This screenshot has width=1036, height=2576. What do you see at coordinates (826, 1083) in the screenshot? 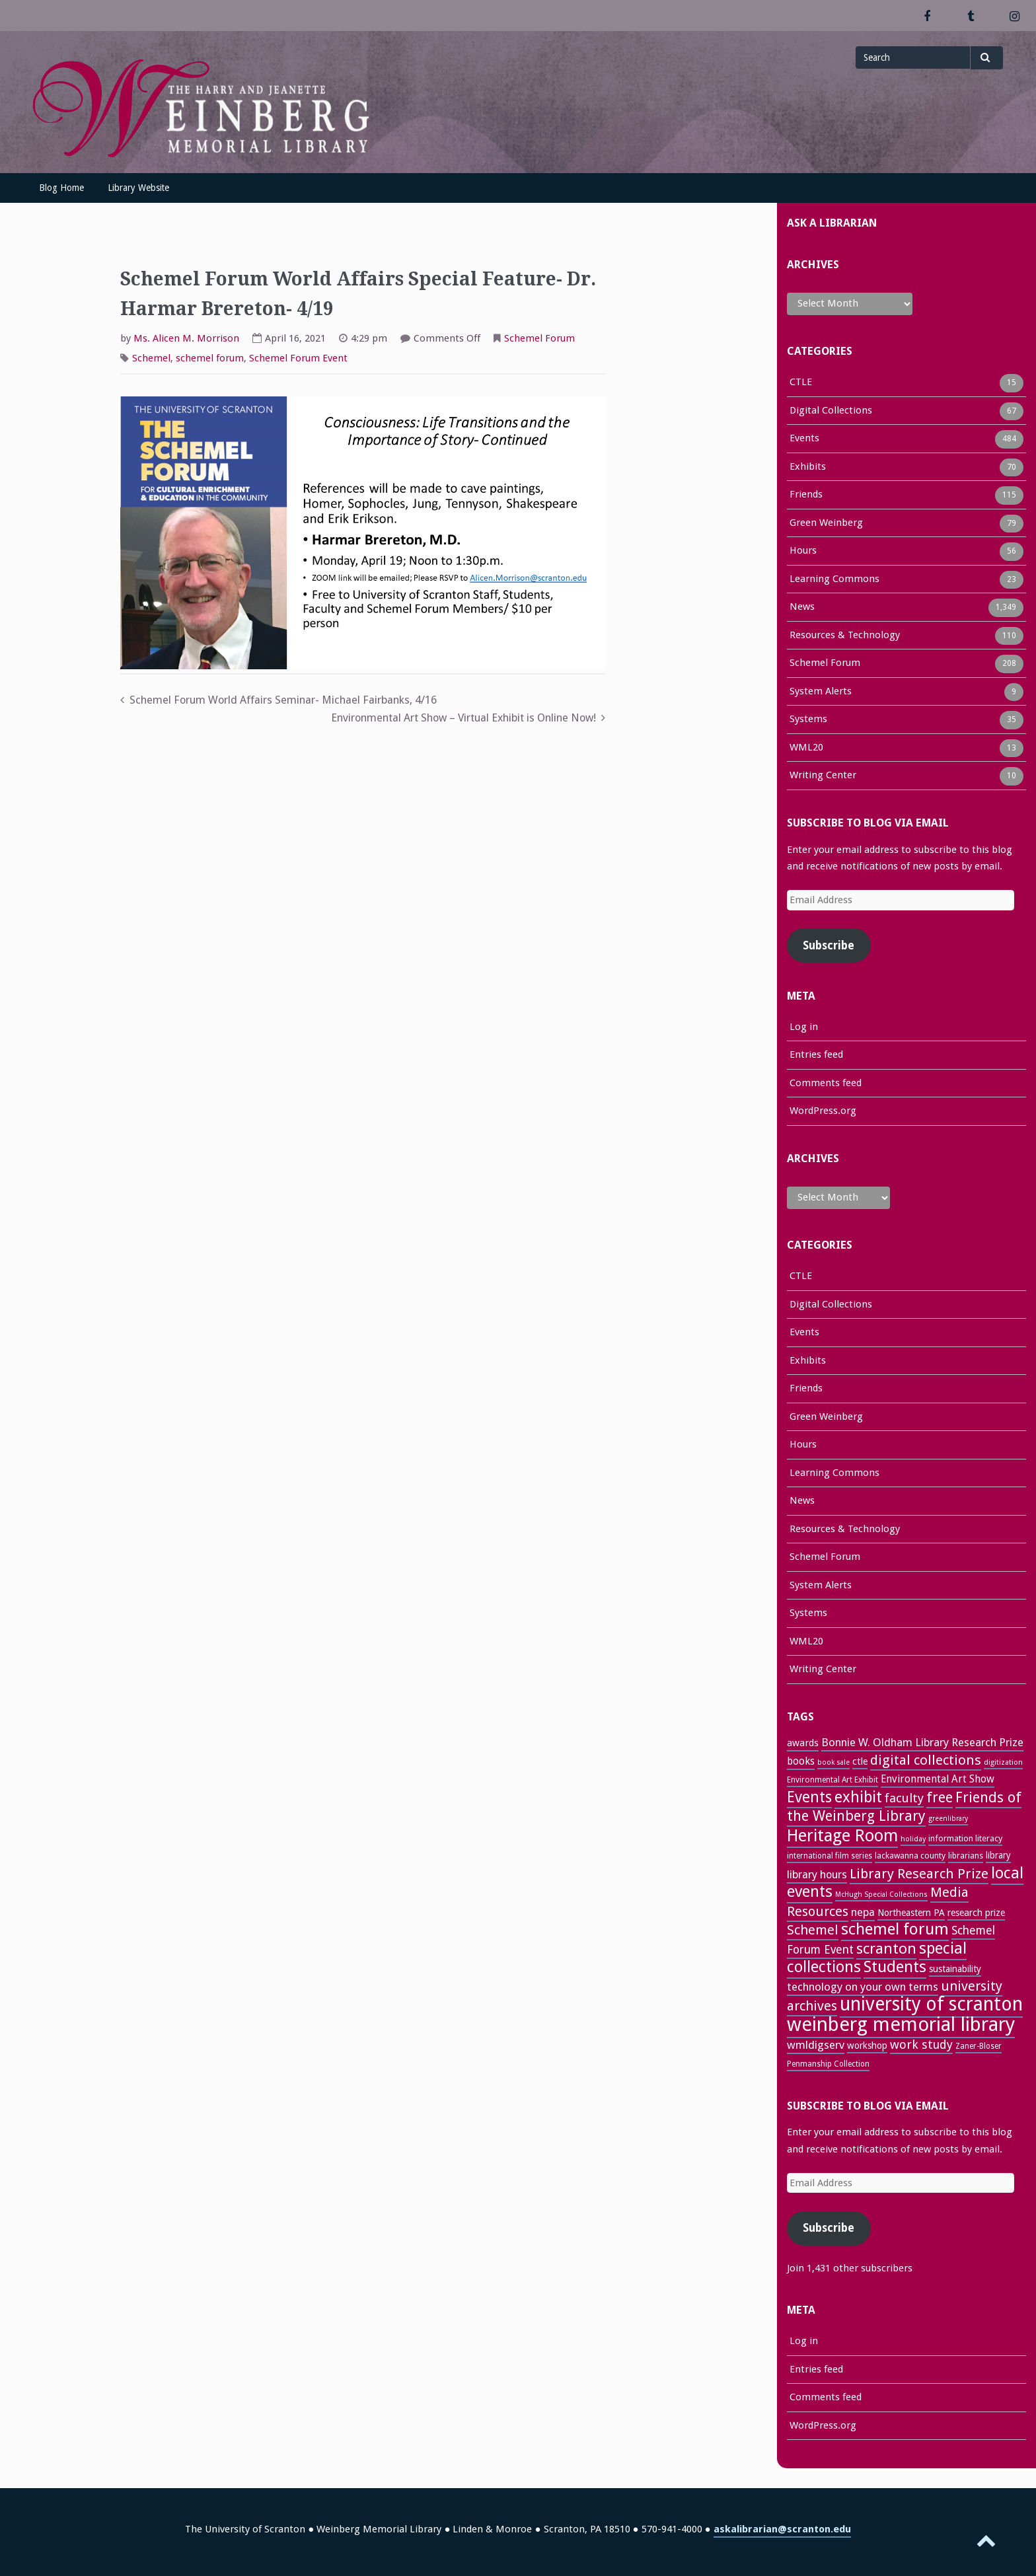
I see `Comments feed` at bounding box center [826, 1083].